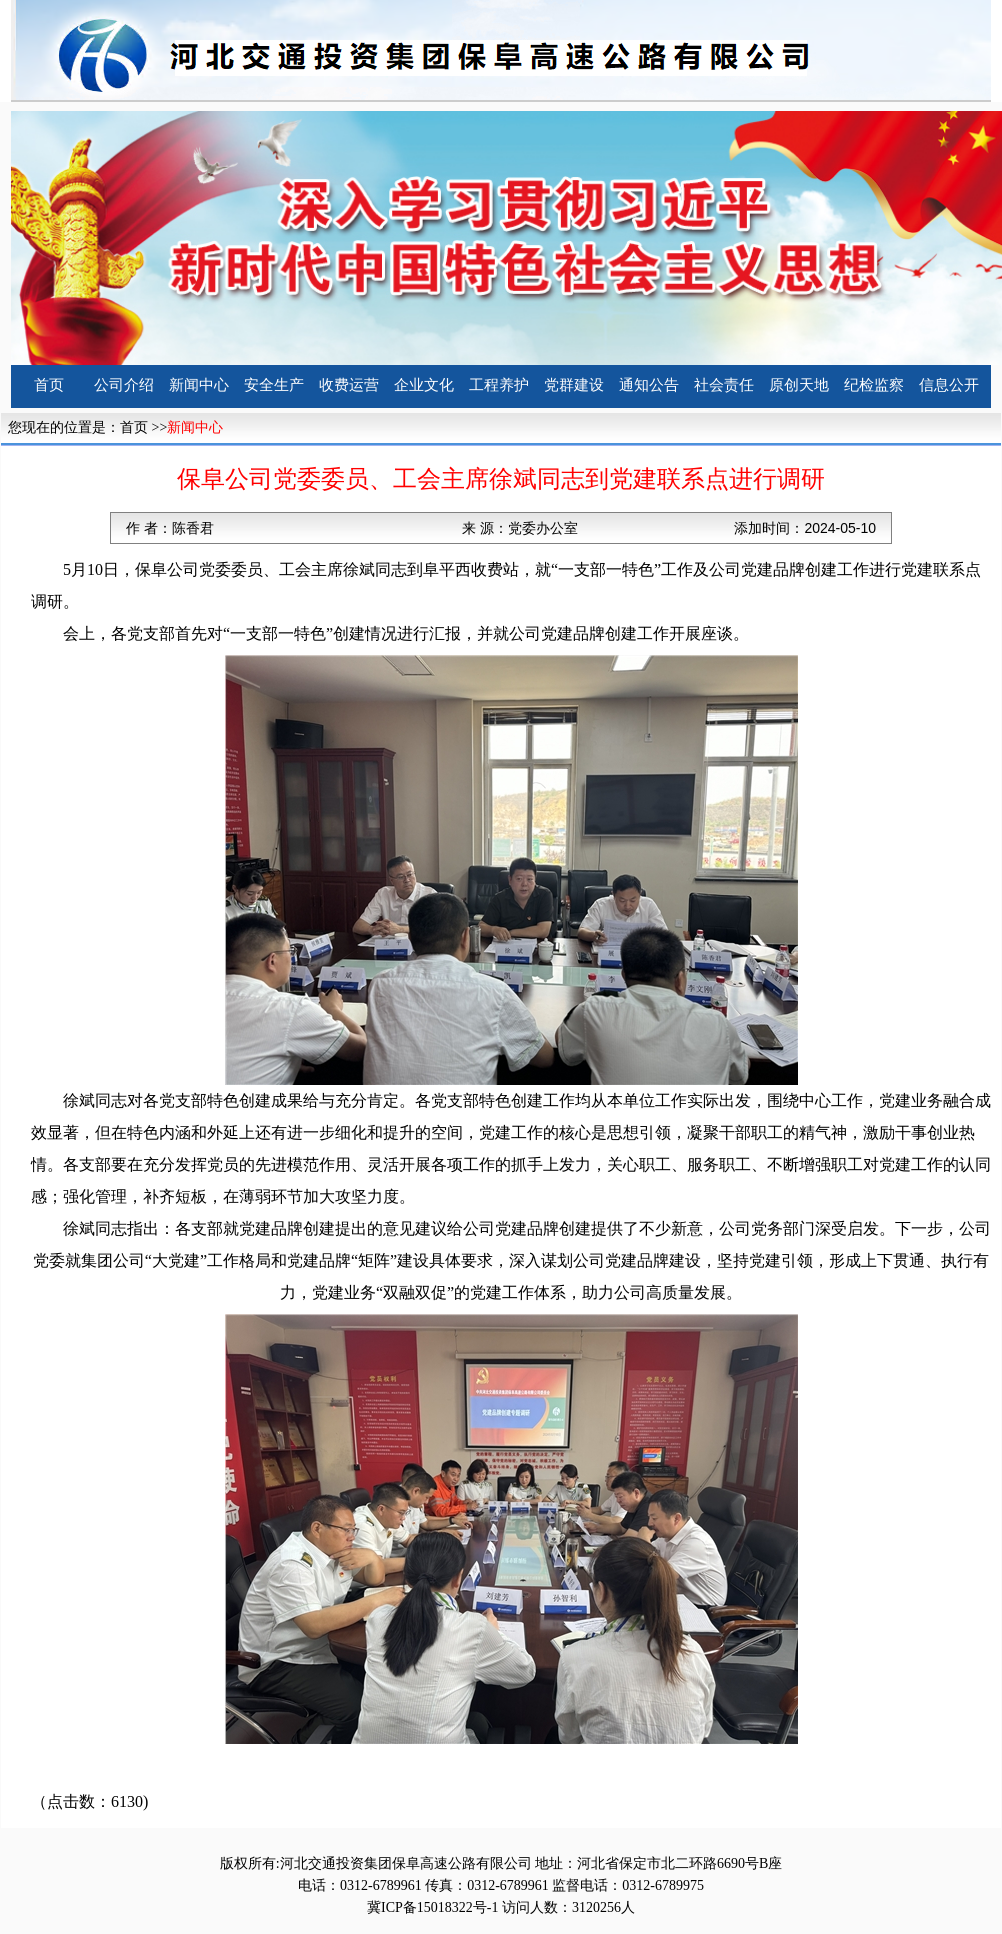 This screenshot has width=1002, height=1934. Describe the element at coordinates (574, 385) in the screenshot. I see `党群建设` at that location.